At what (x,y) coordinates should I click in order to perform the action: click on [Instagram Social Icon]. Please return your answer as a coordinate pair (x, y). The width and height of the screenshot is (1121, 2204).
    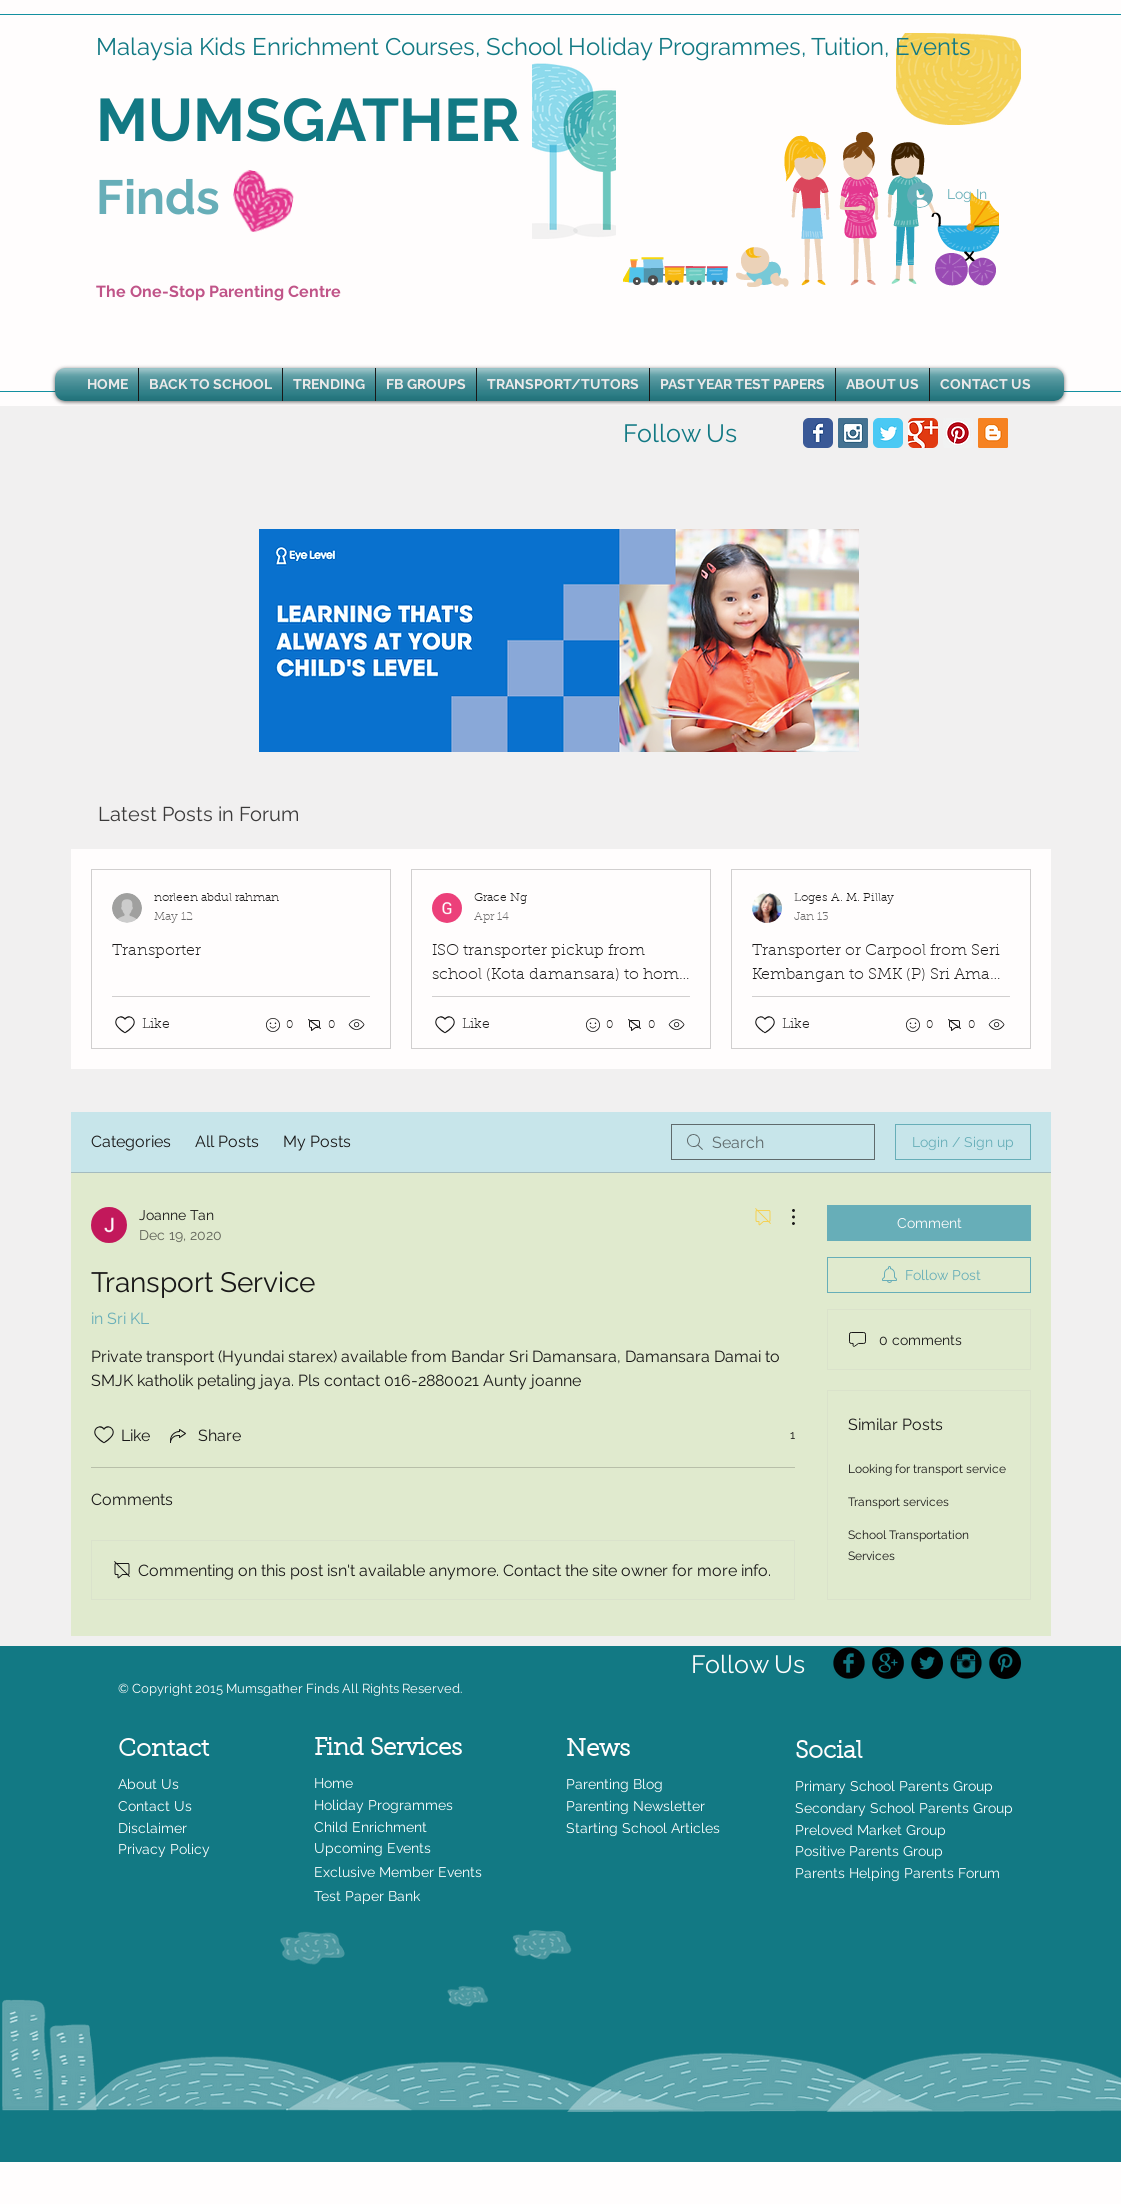
    Looking at the image, I should click on (853, 433).